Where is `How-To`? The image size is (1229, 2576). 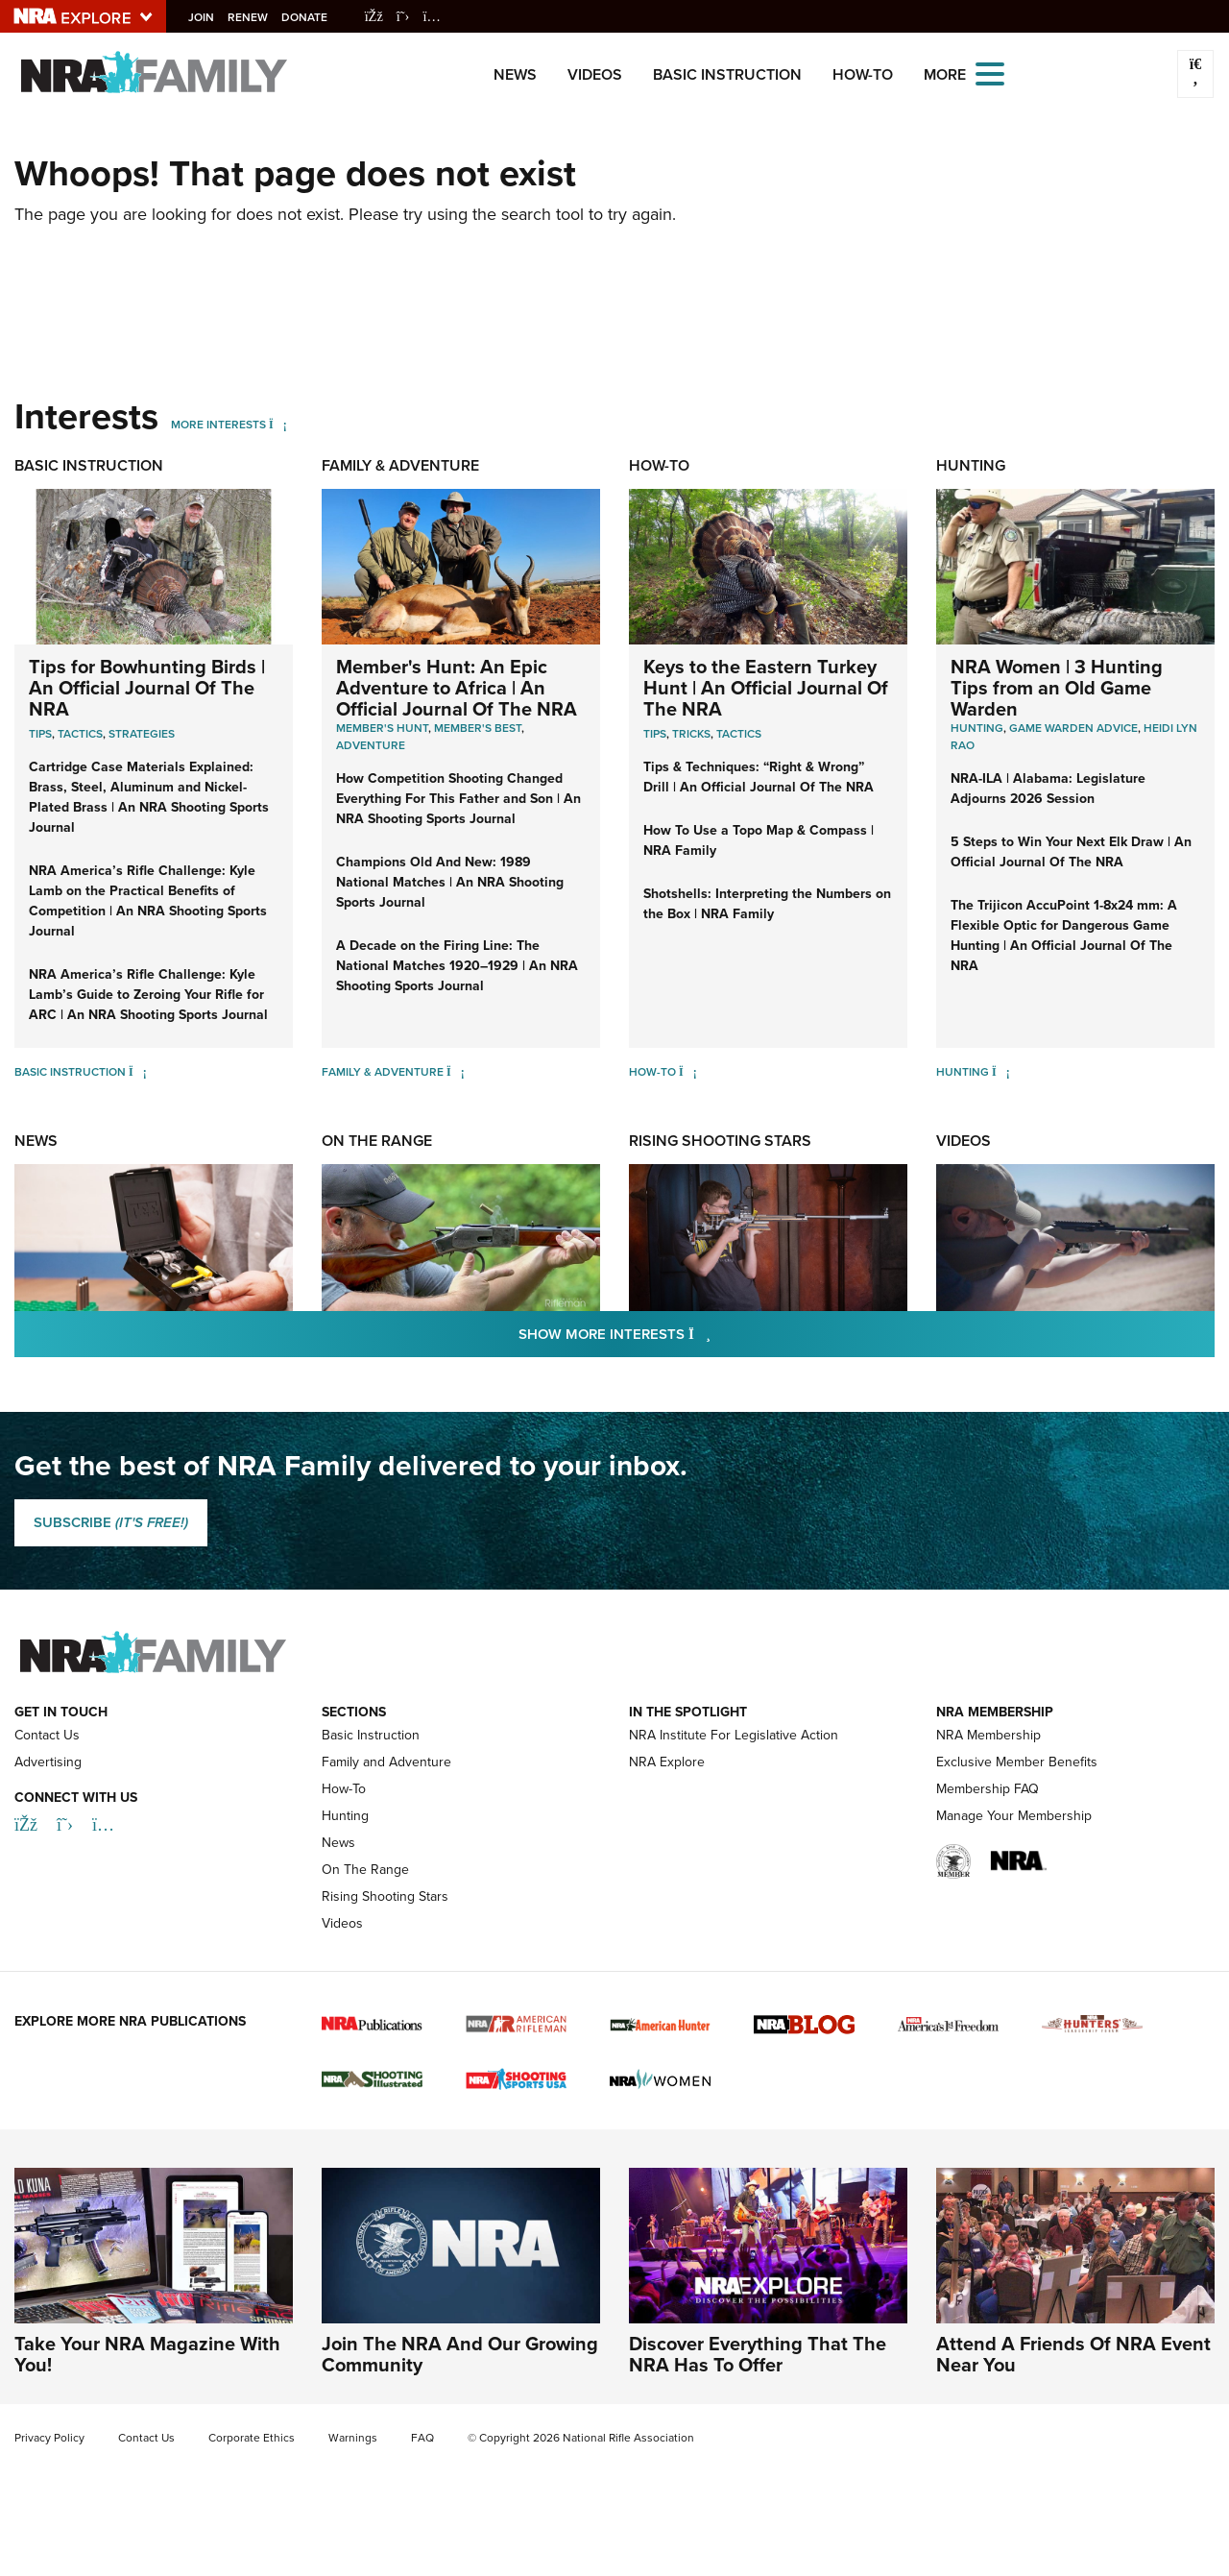 How-To is located at coordinates (862, 74).